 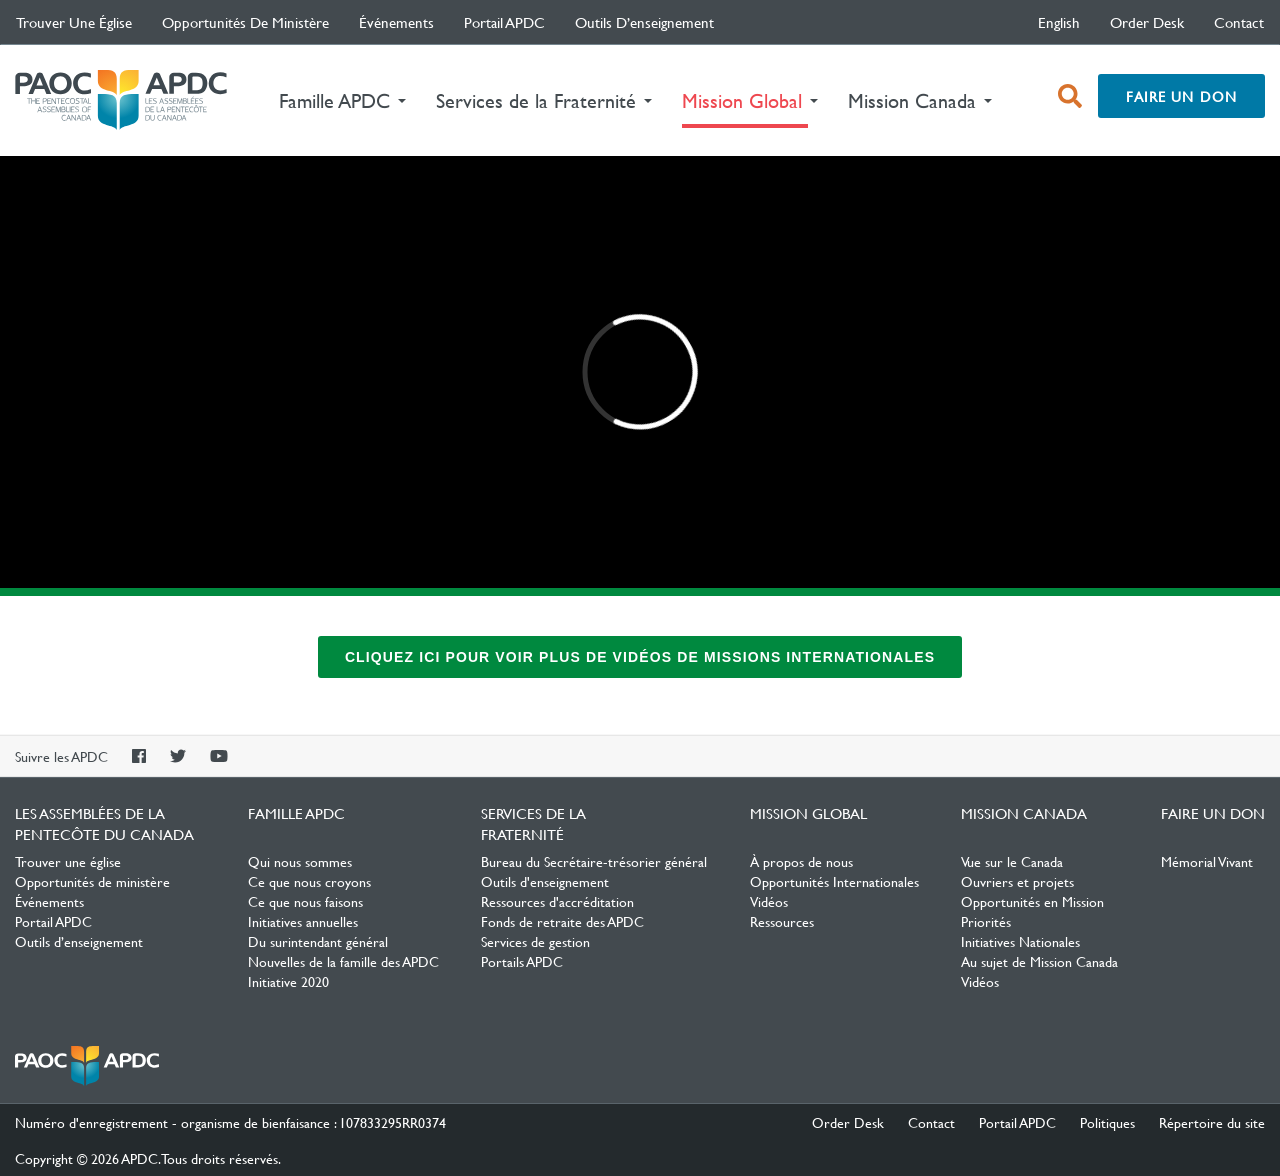 What do you see at coordinates (300, 861) in the screenshot?
I see `Qui nous sommes` at bounding box center [300, 861].